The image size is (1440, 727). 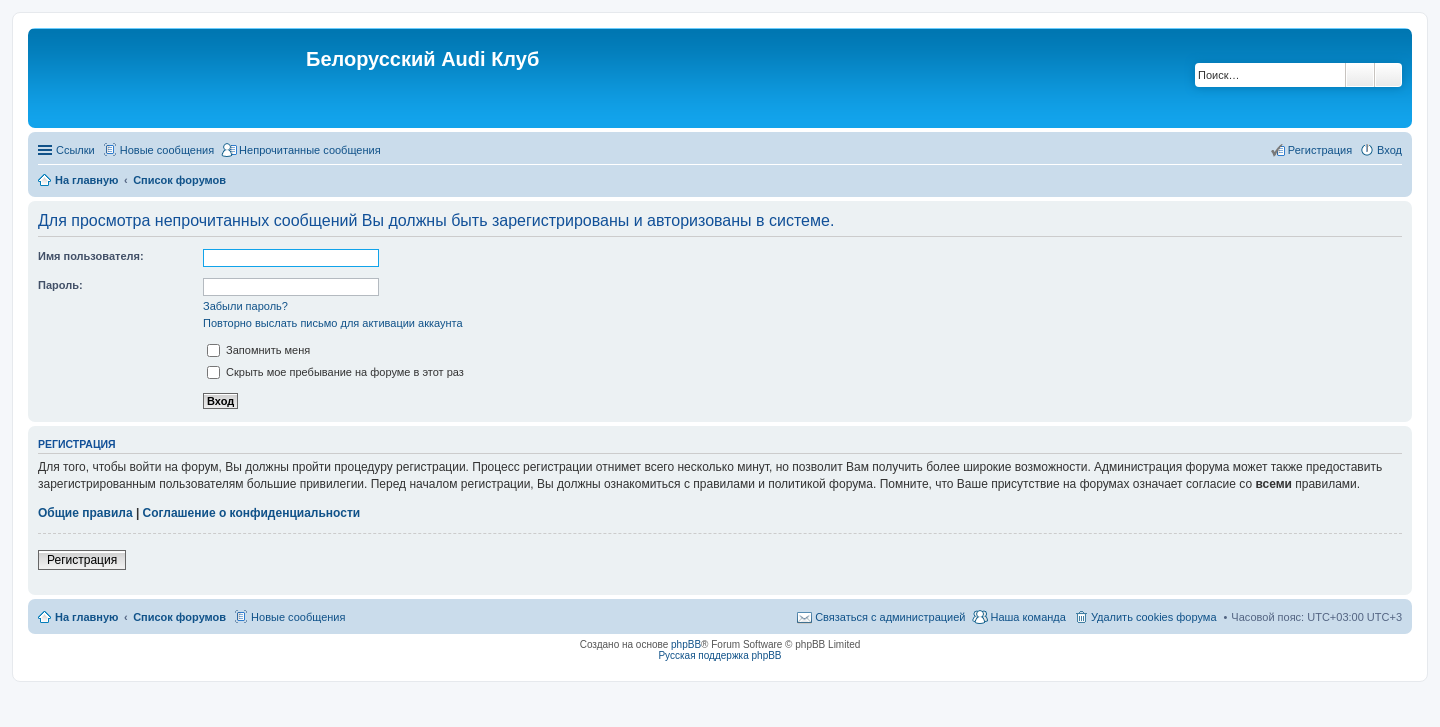 What do you see at coordinates (86, 617) in the screenshot?
I see `На главную` at bounding box center [86, 617].